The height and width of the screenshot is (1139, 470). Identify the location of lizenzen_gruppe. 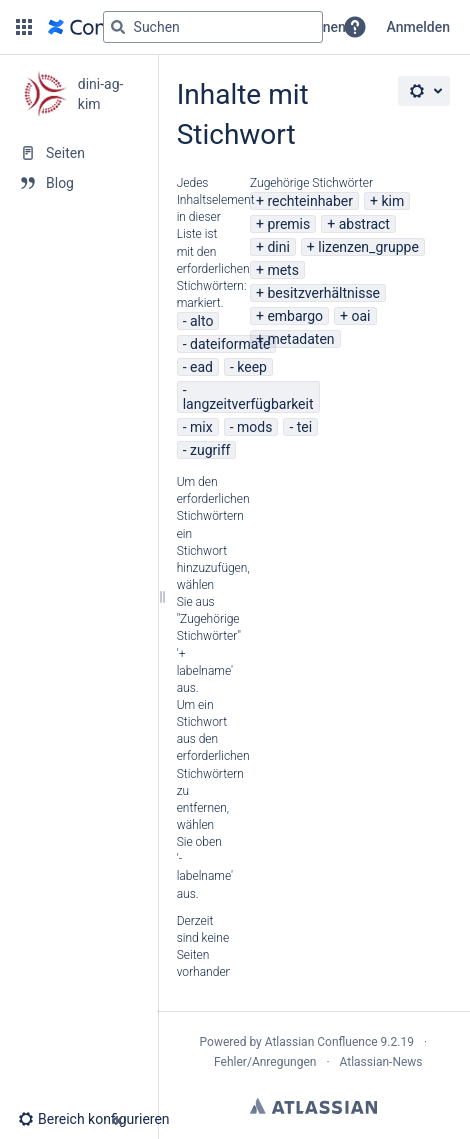
(368, 247).